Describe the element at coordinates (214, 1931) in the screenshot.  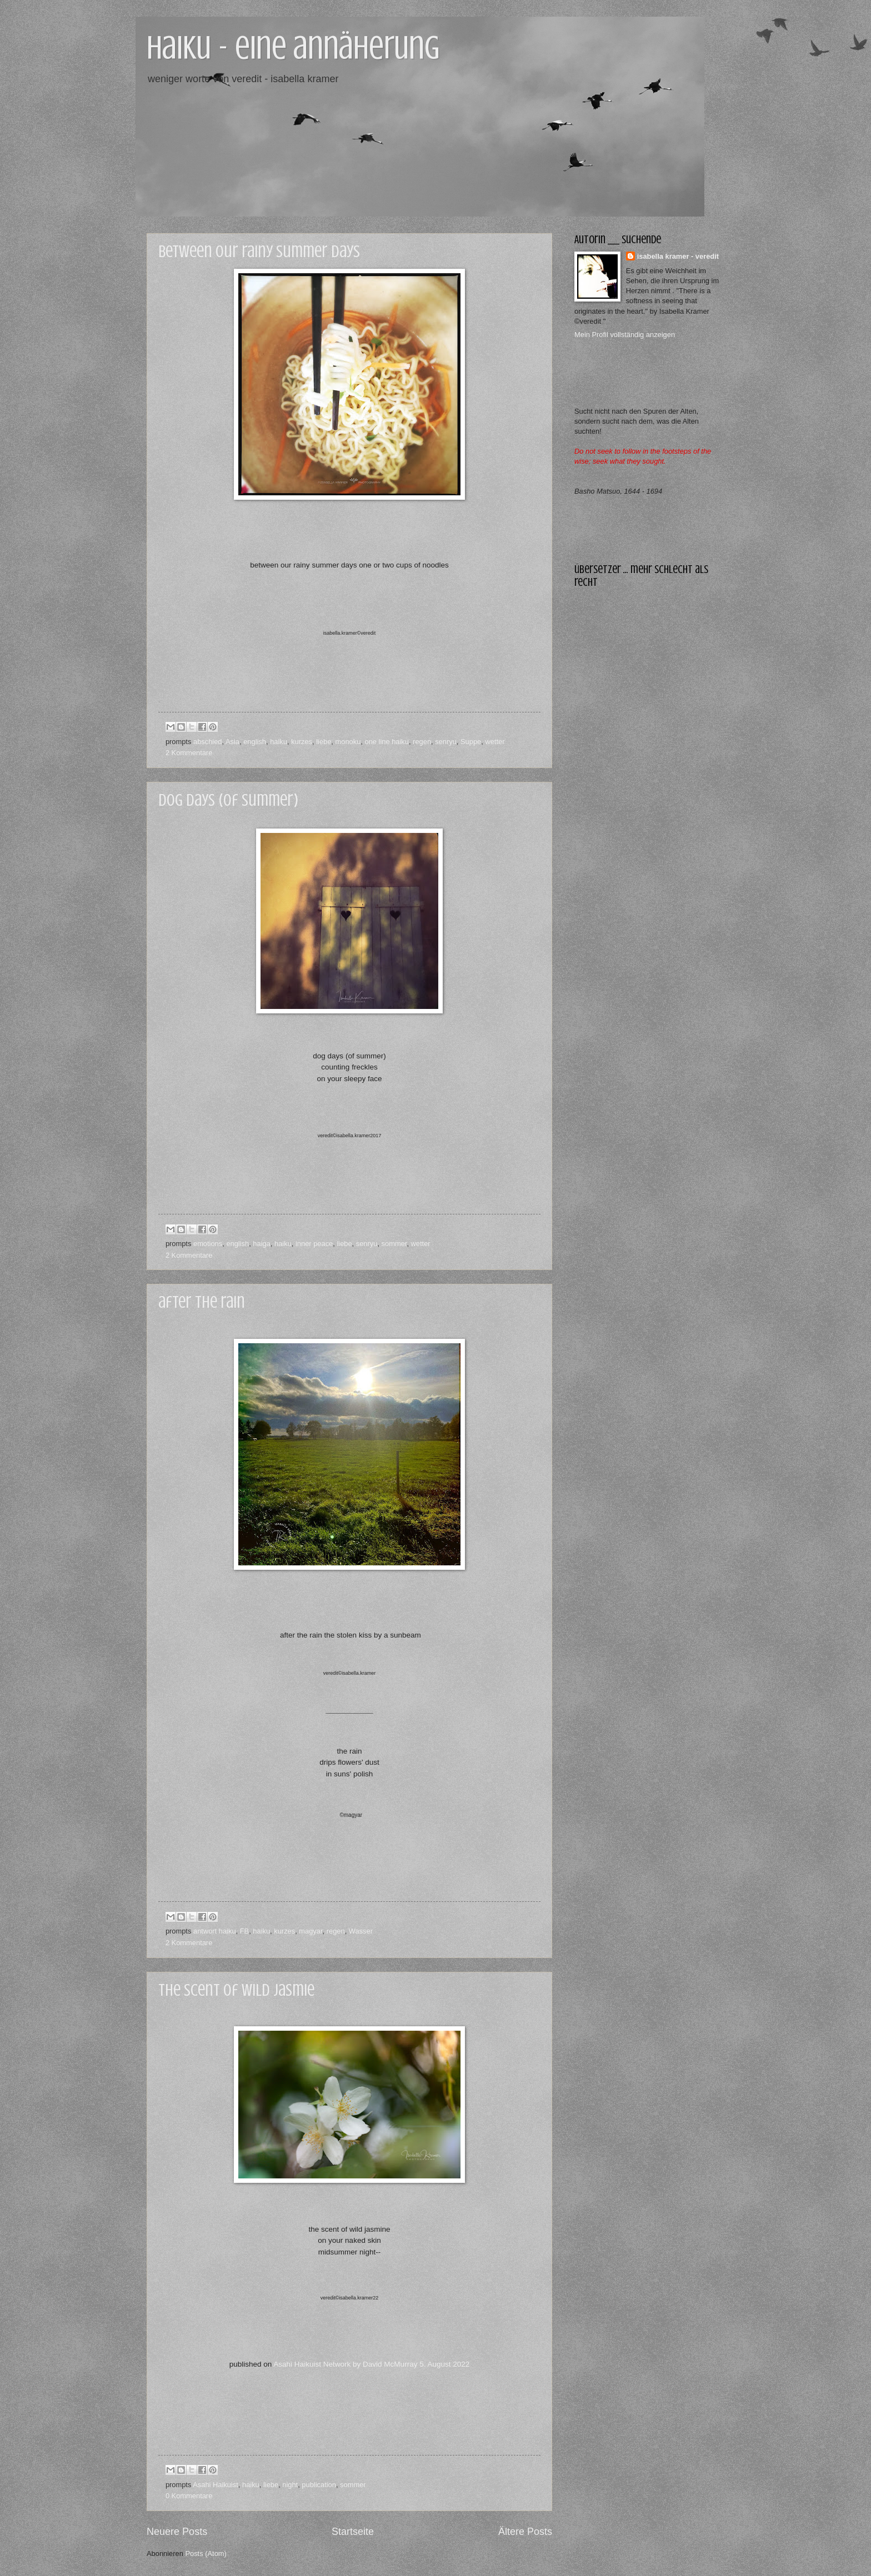
I see `antwort haiku` at that location.